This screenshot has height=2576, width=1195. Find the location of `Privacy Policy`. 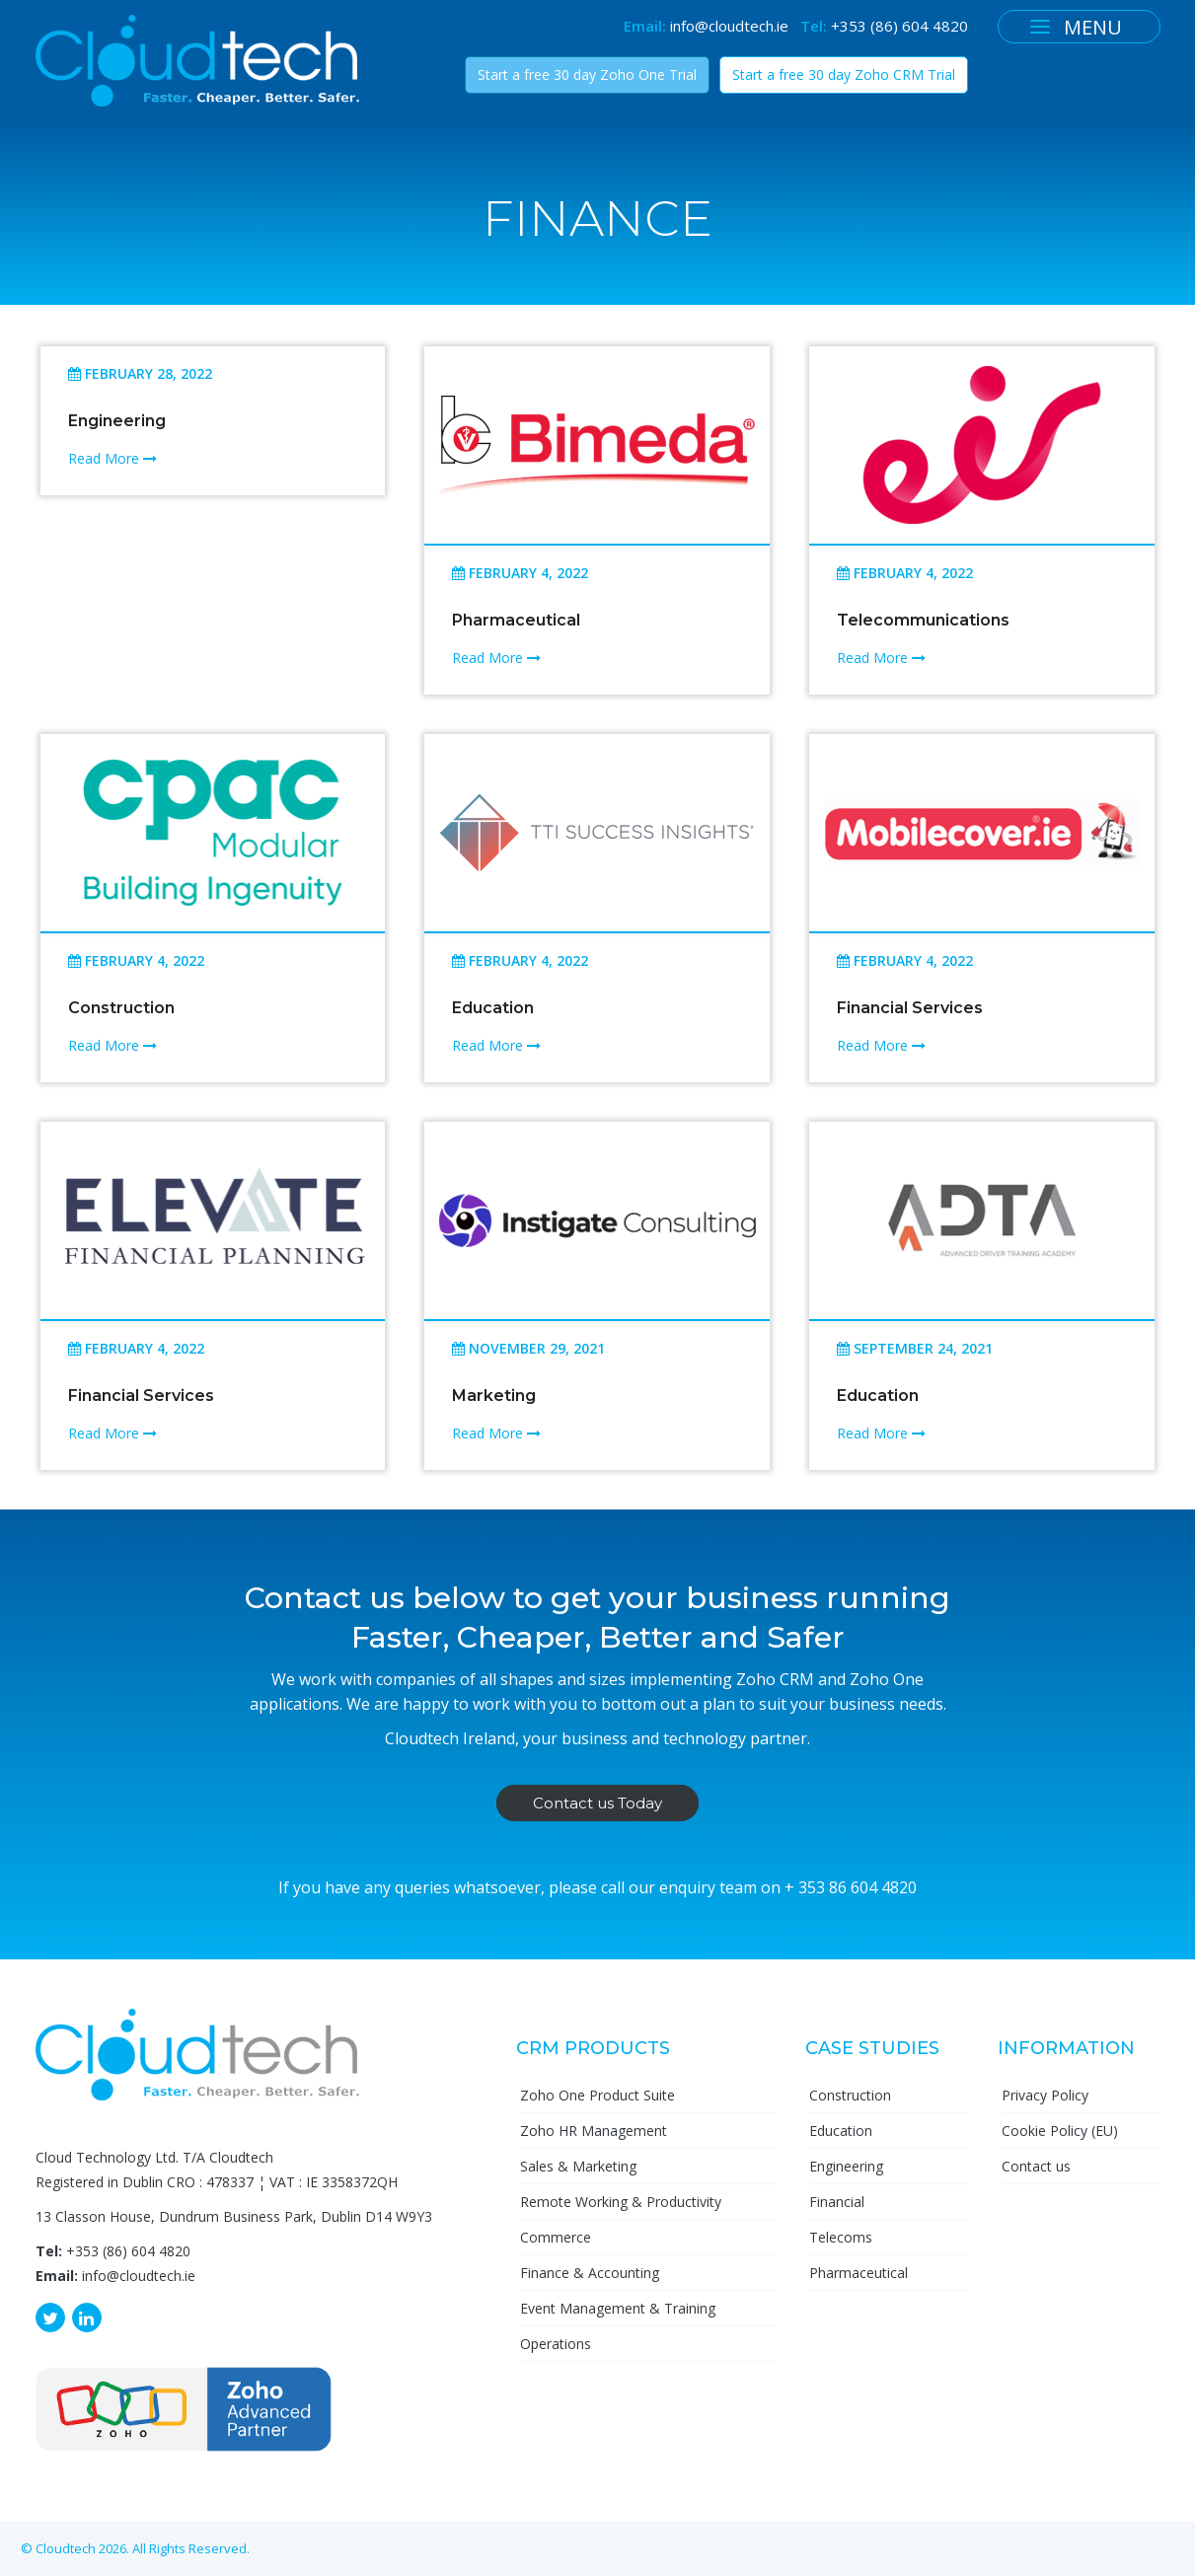

Privacy Policy is located at coordinates (1045, 2095).